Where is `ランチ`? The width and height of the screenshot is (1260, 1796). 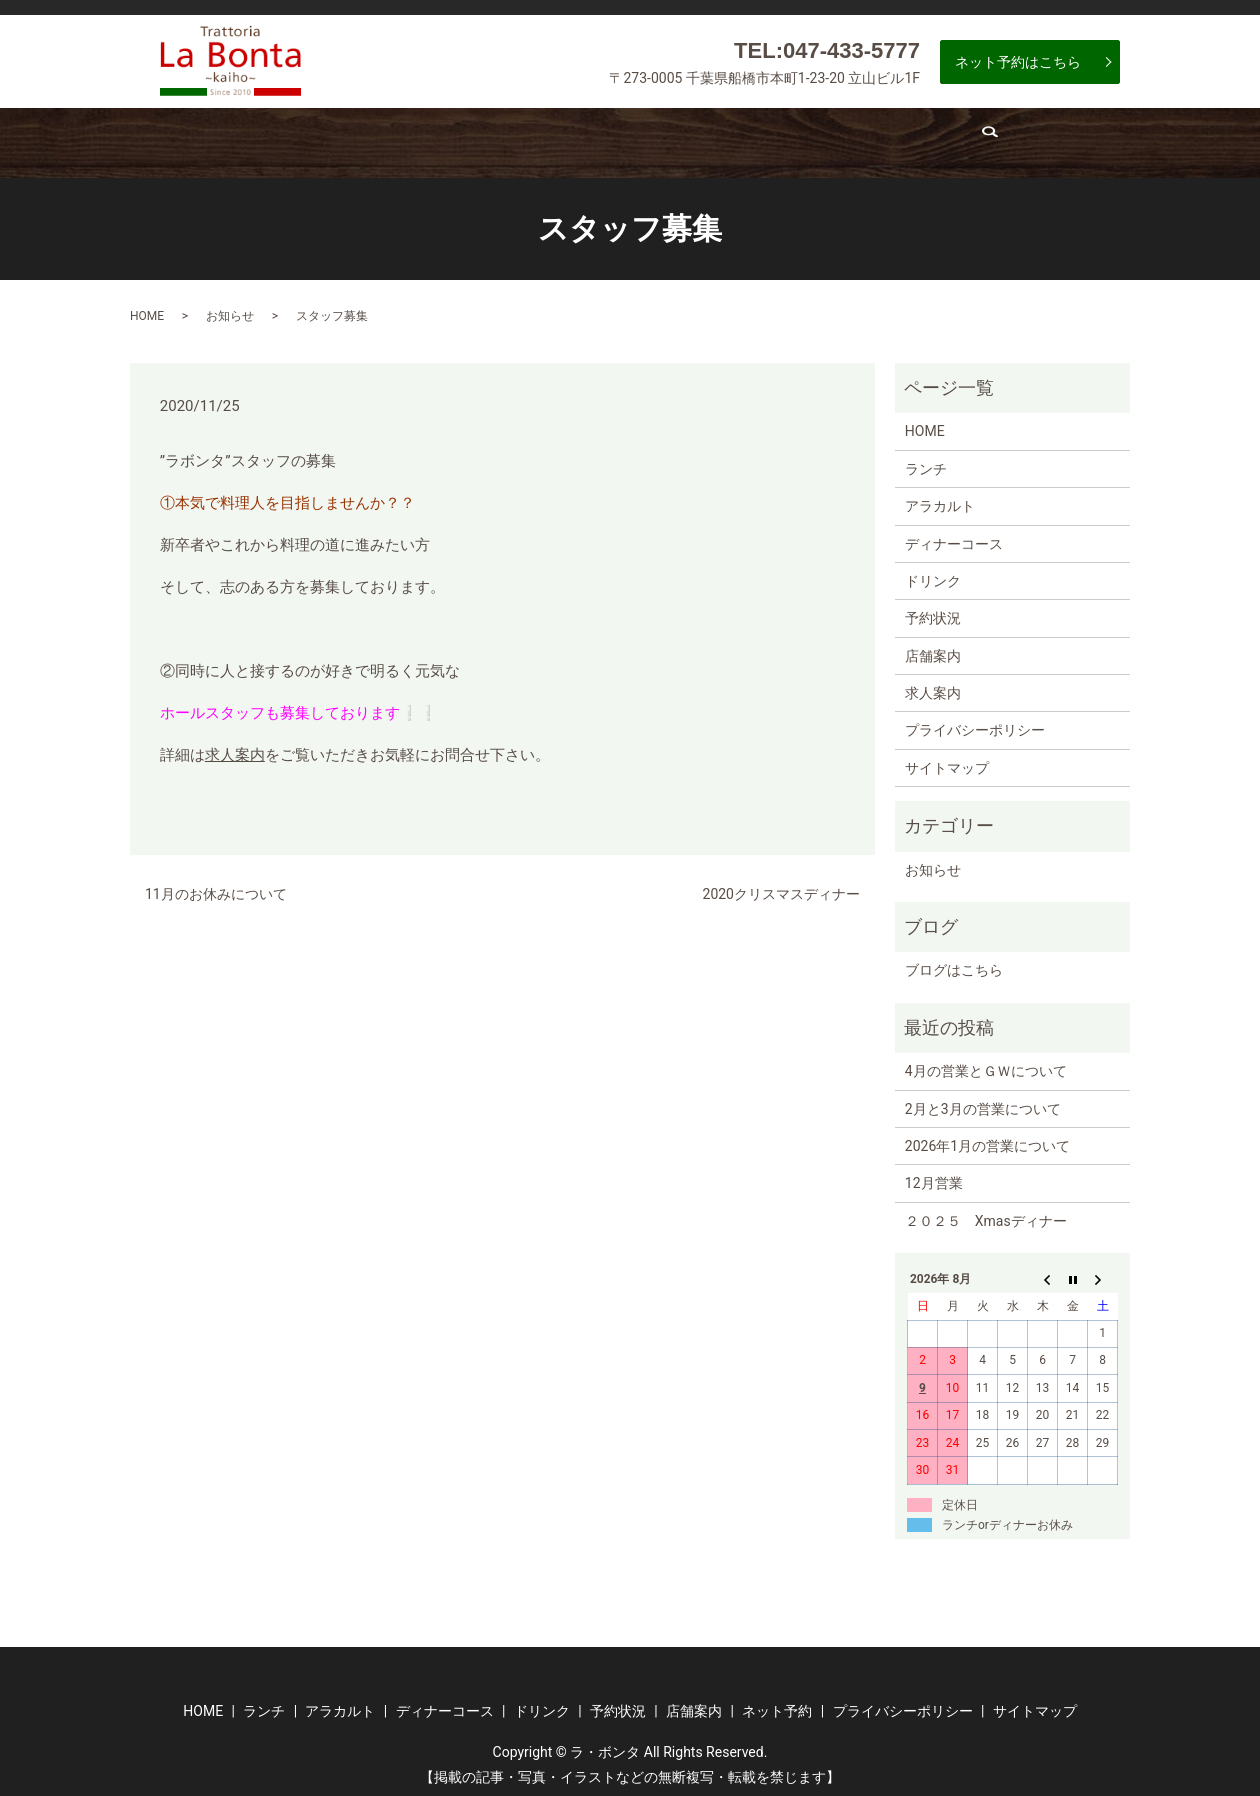 ランチ is located at coordinates (293, 139).